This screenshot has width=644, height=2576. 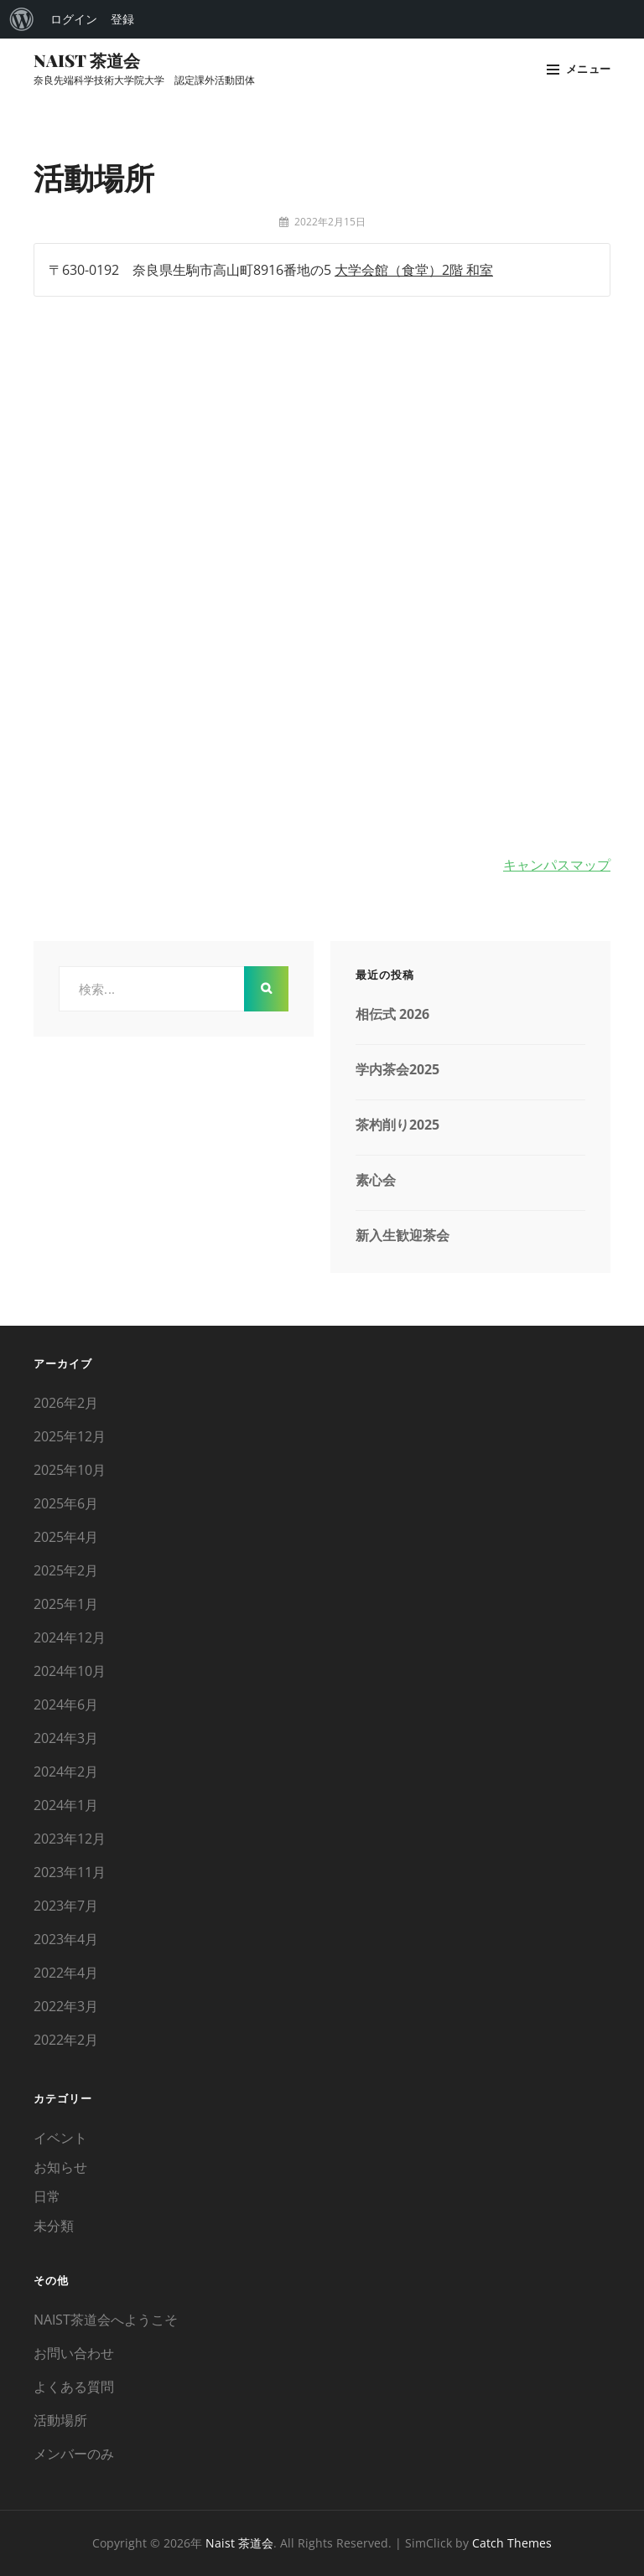 I want to click on 2024年10月, so click(x=70, y=1671).